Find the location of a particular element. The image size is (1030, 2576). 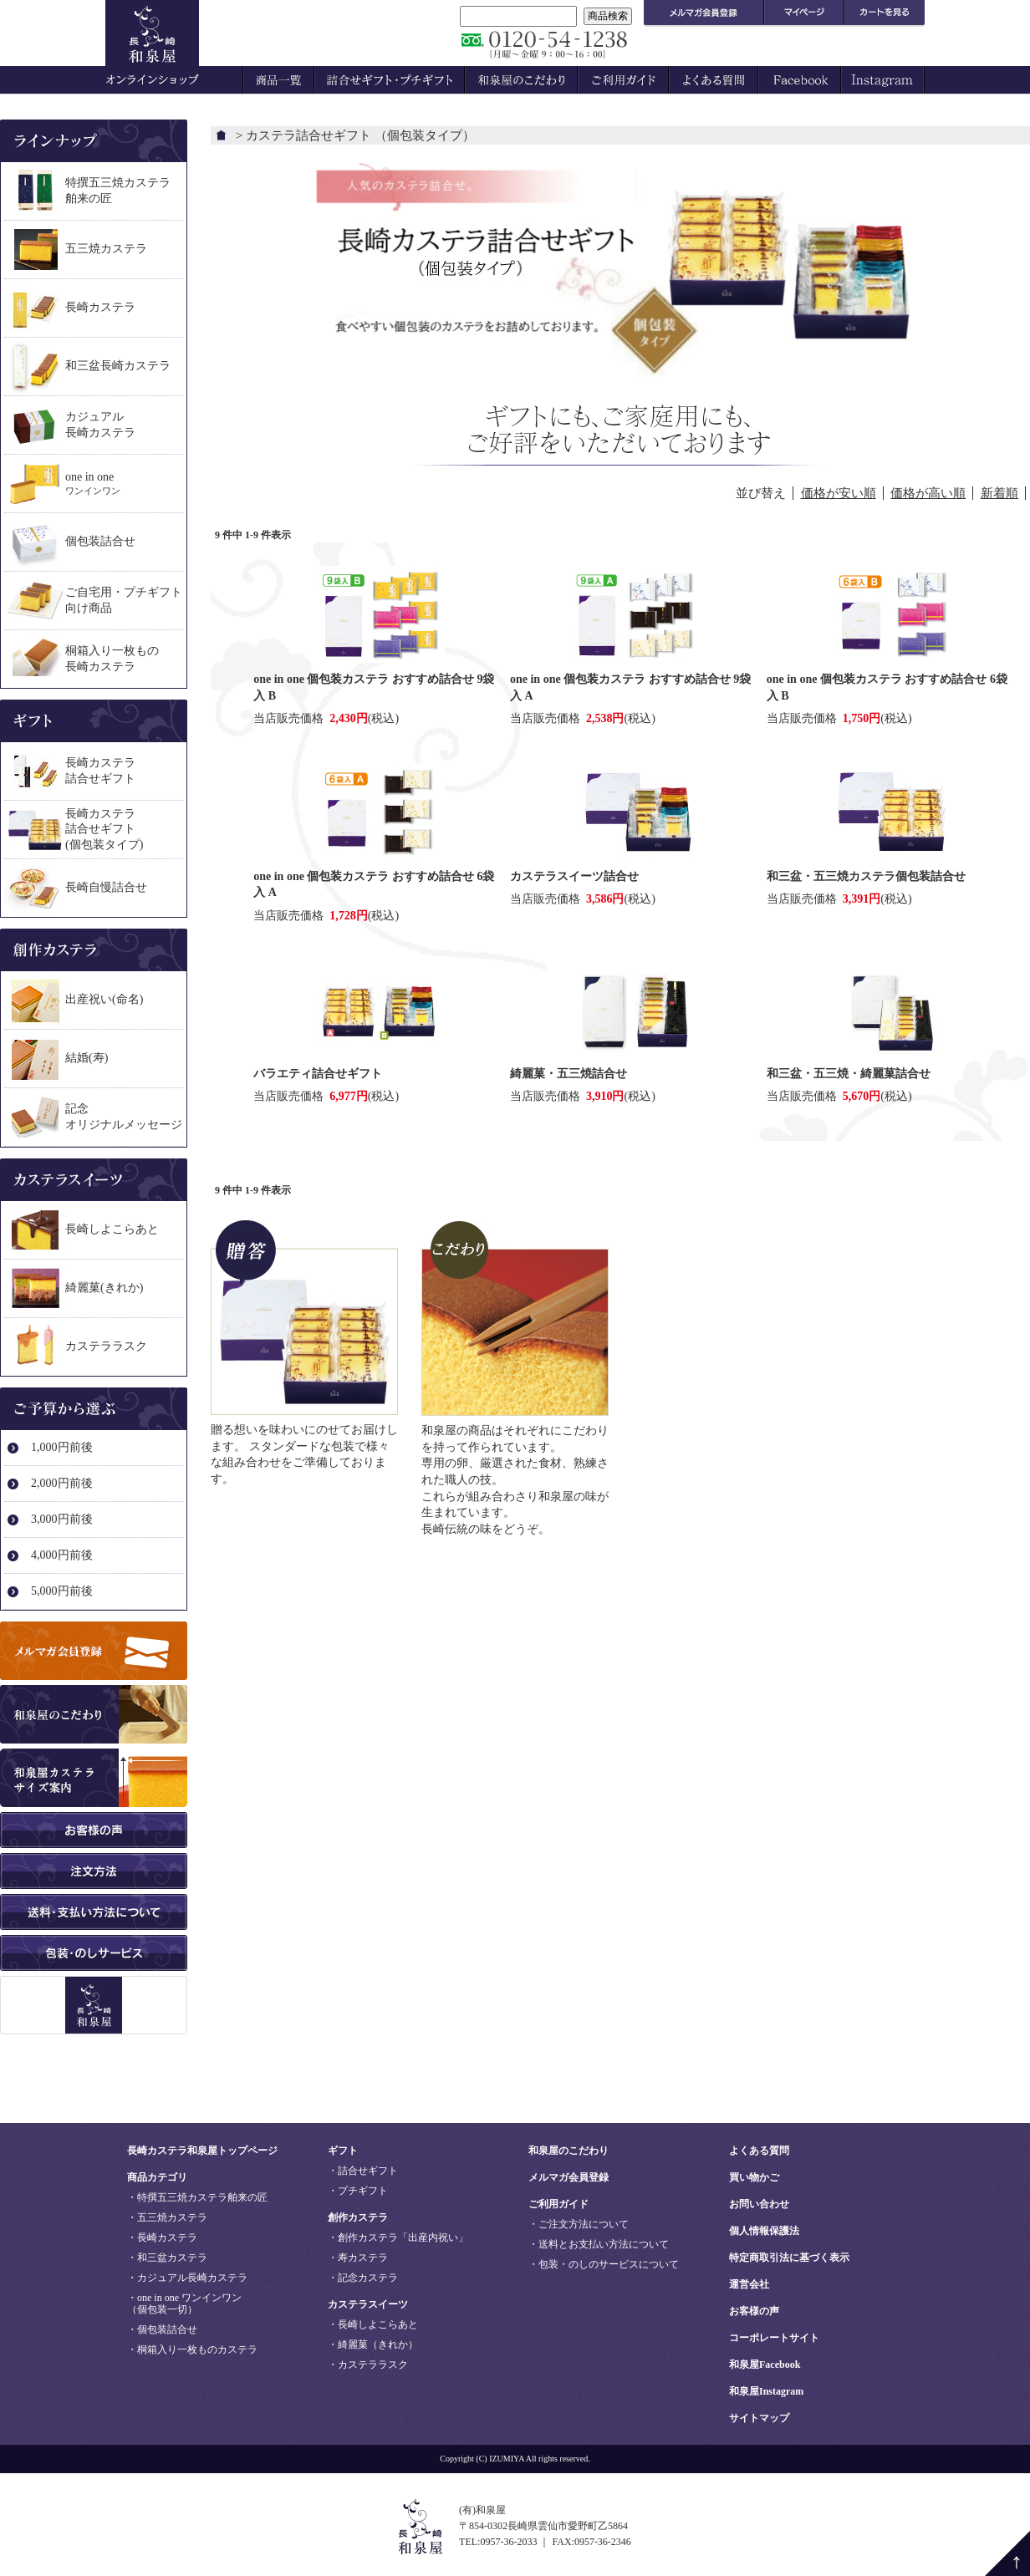

バラエティ詰合せギフト is located at coordinates (317, 1073).